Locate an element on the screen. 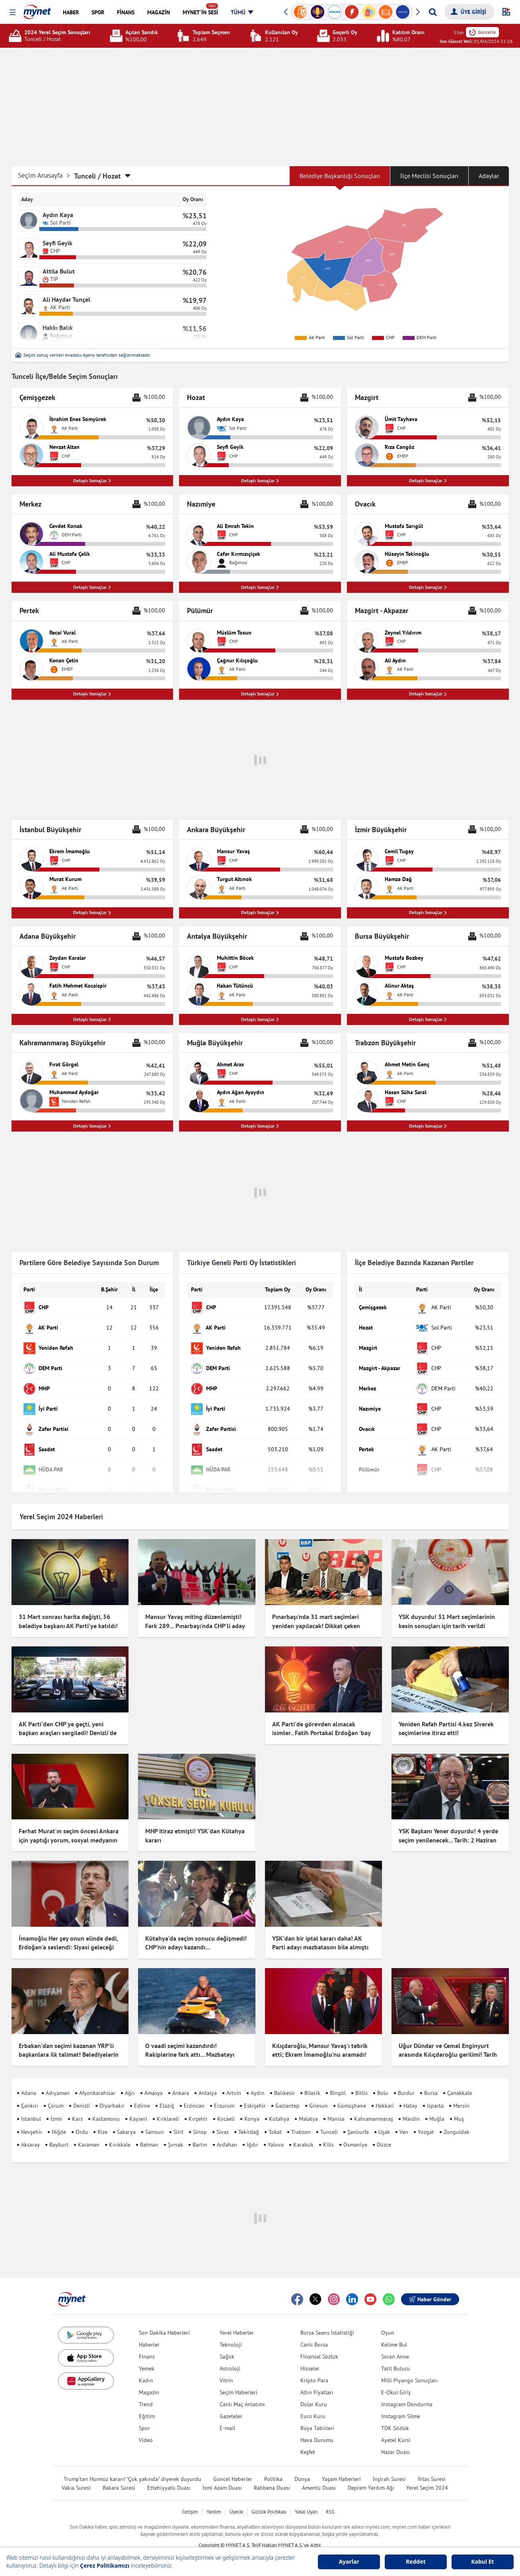  Tunceli is located at coordinates (329, 2120).